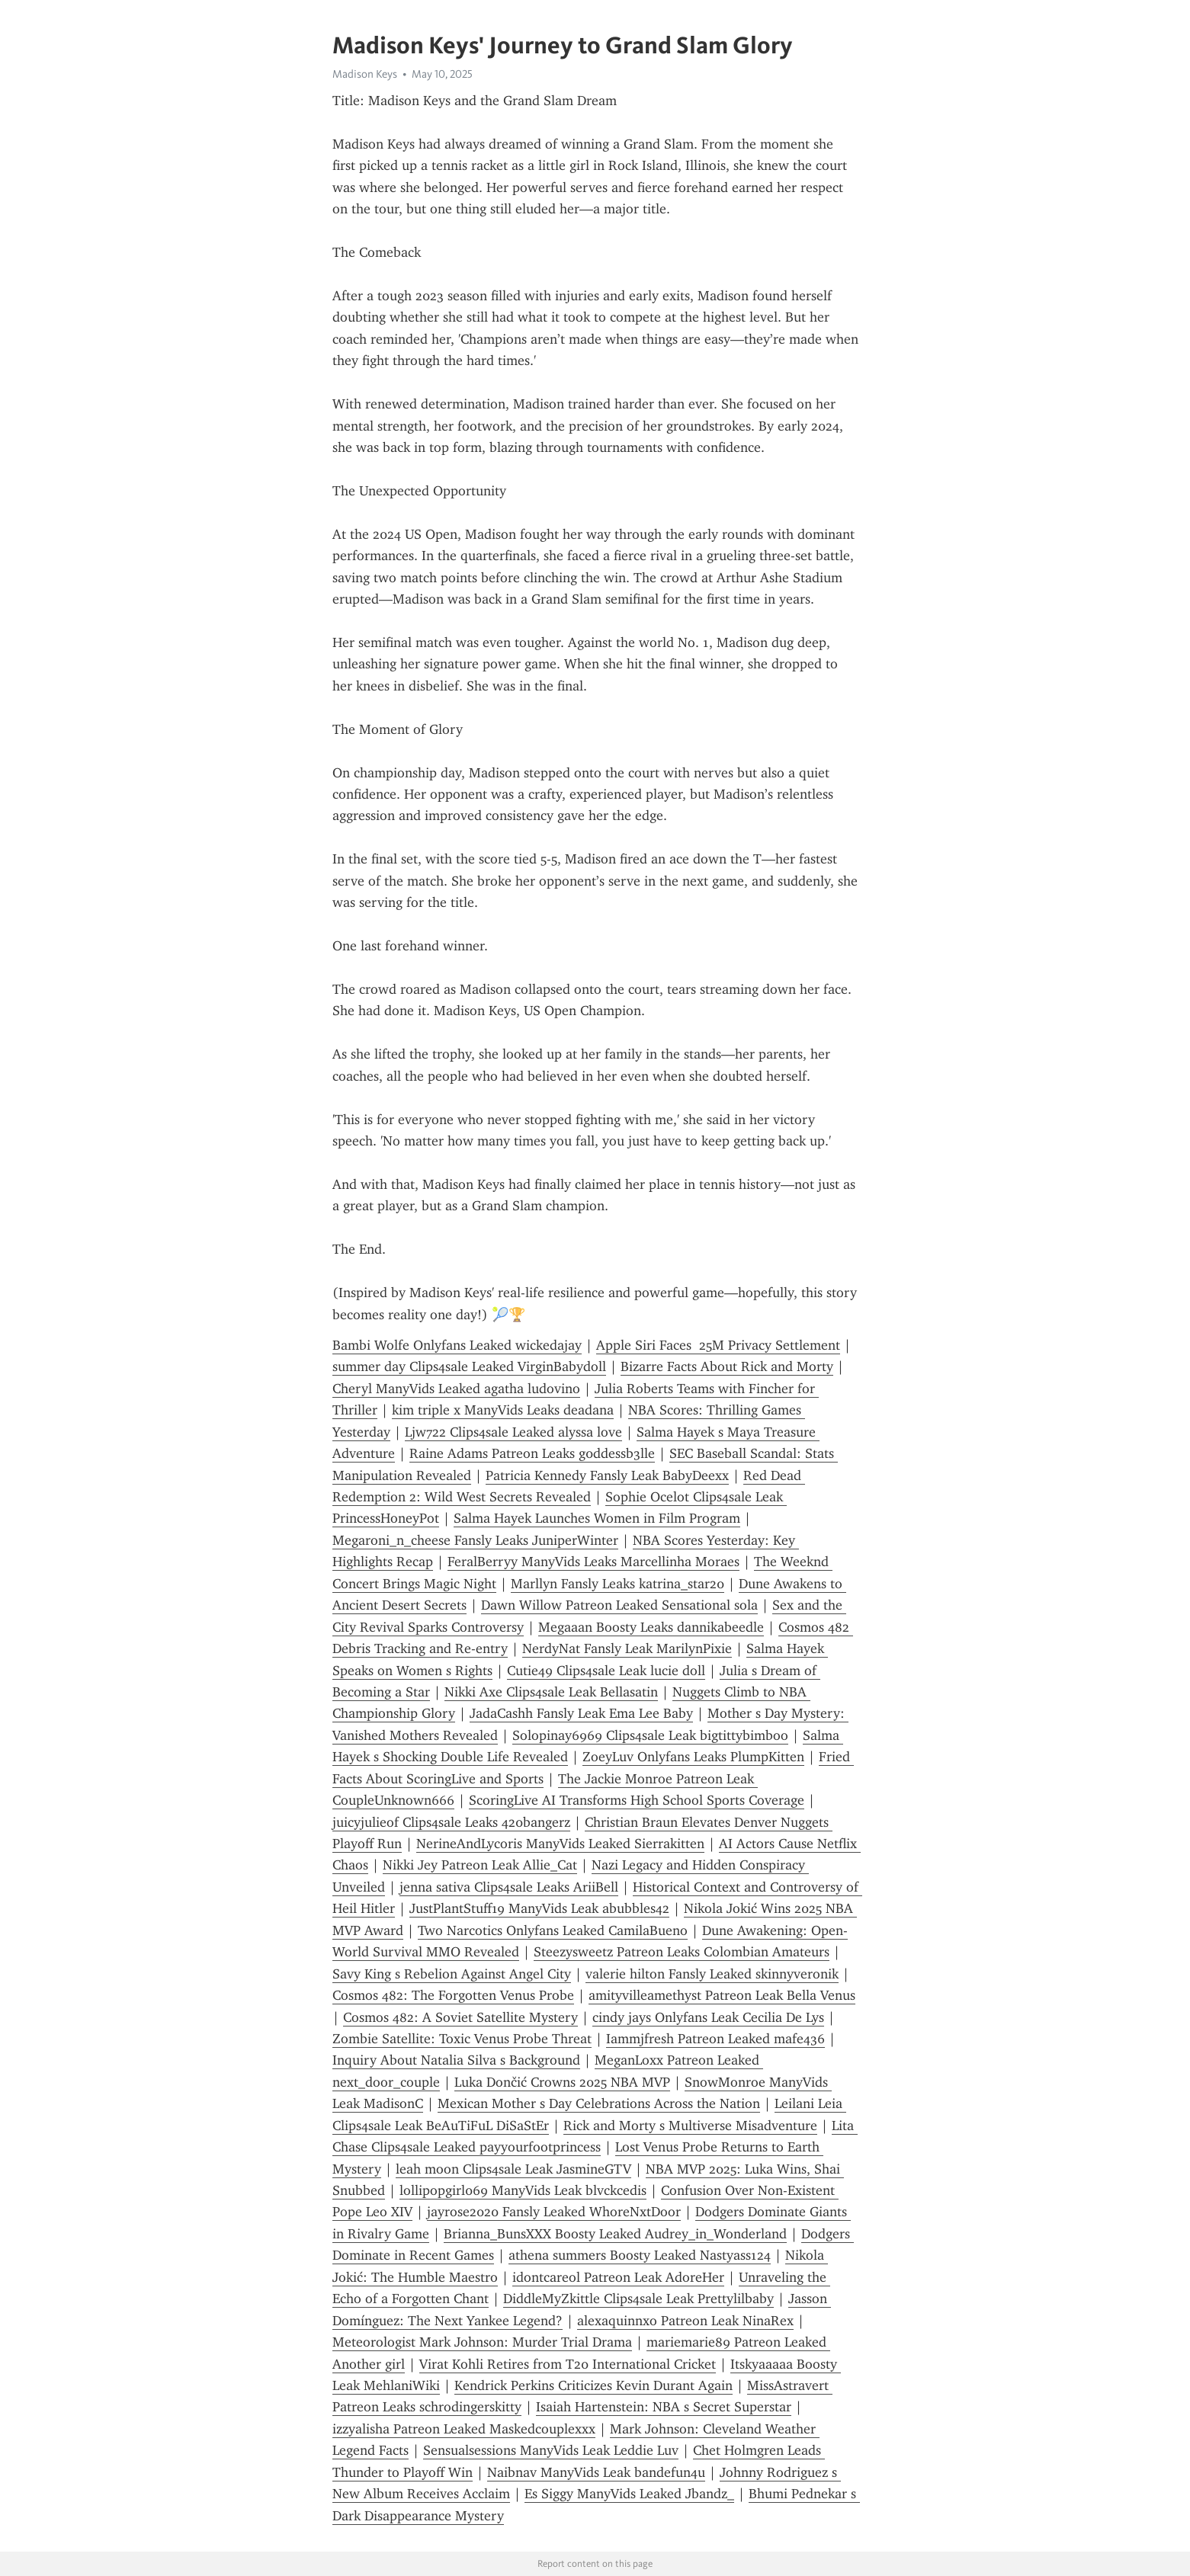  Describe the element at coordinates (617, 1583) in the screenshot. I see `Marllyn Fansly Leaks katrina_star20` at that location.